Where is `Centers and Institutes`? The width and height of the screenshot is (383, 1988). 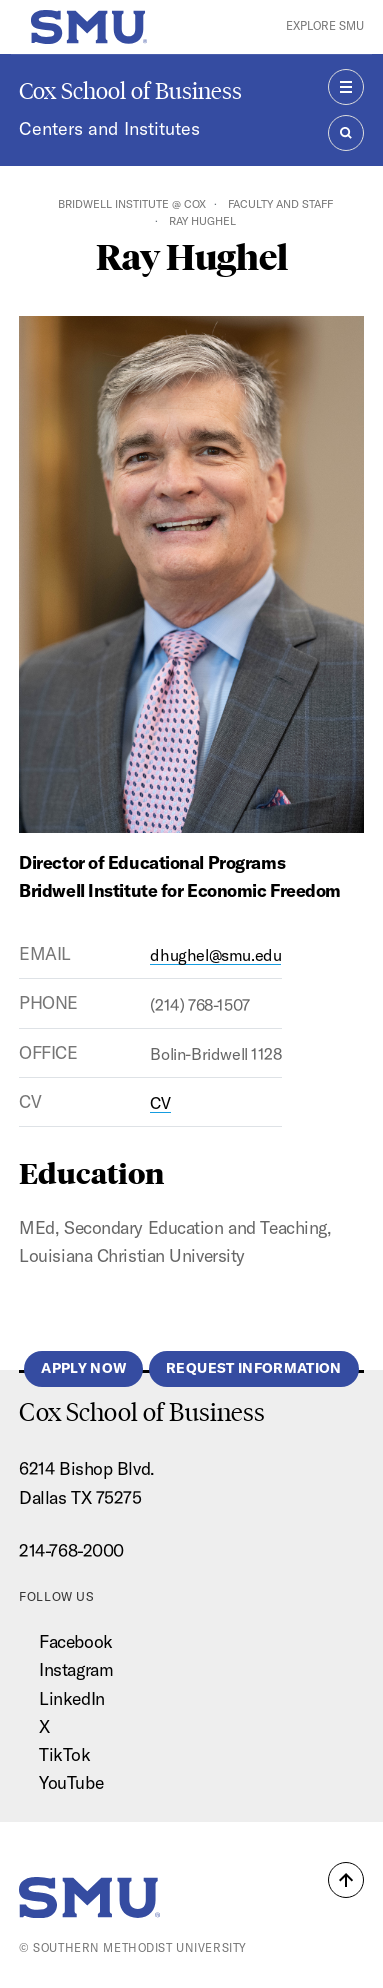
Centers and Institutes is located at coordinates (109, 128).